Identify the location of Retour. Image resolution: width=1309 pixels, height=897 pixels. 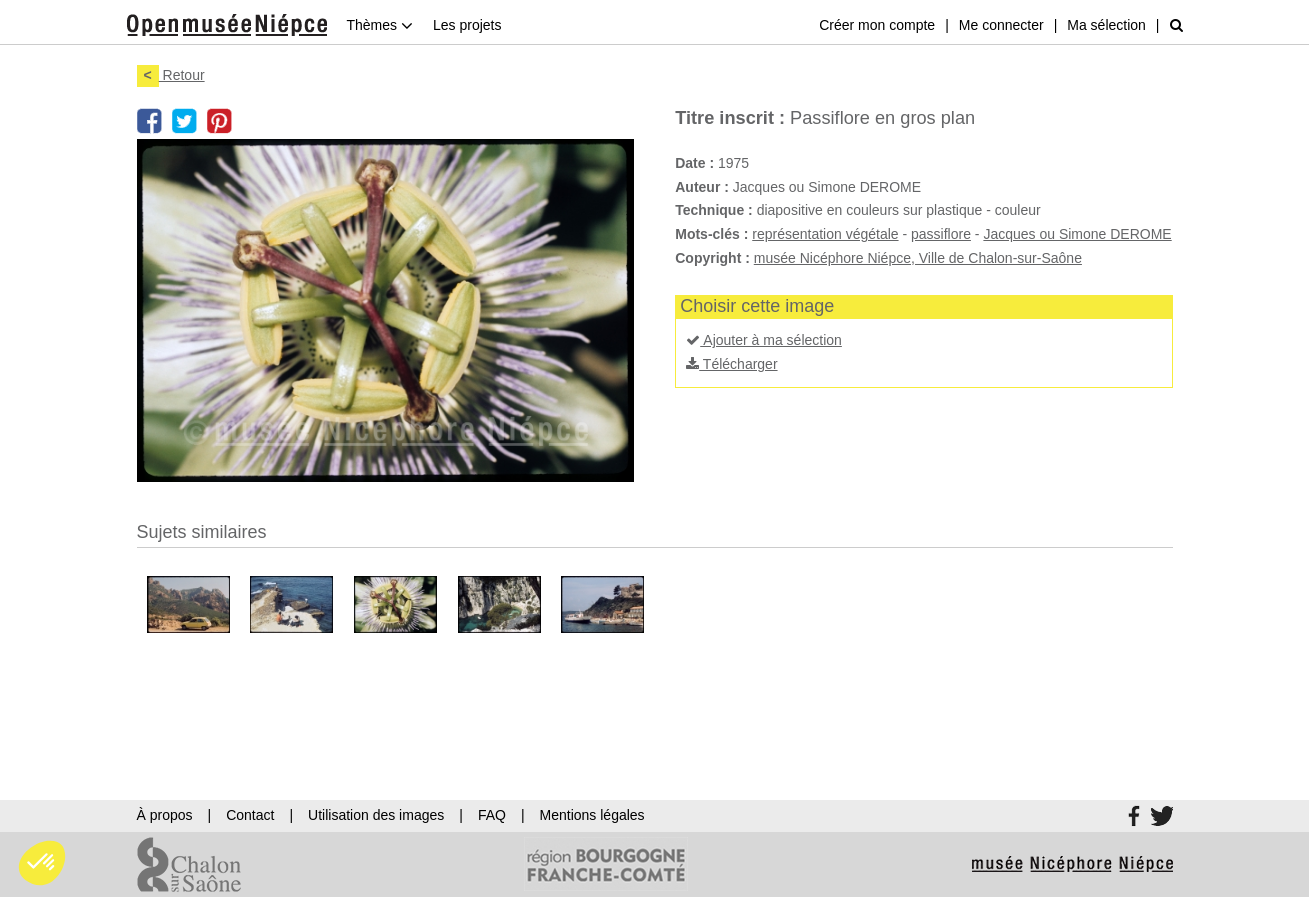
(171, 75).